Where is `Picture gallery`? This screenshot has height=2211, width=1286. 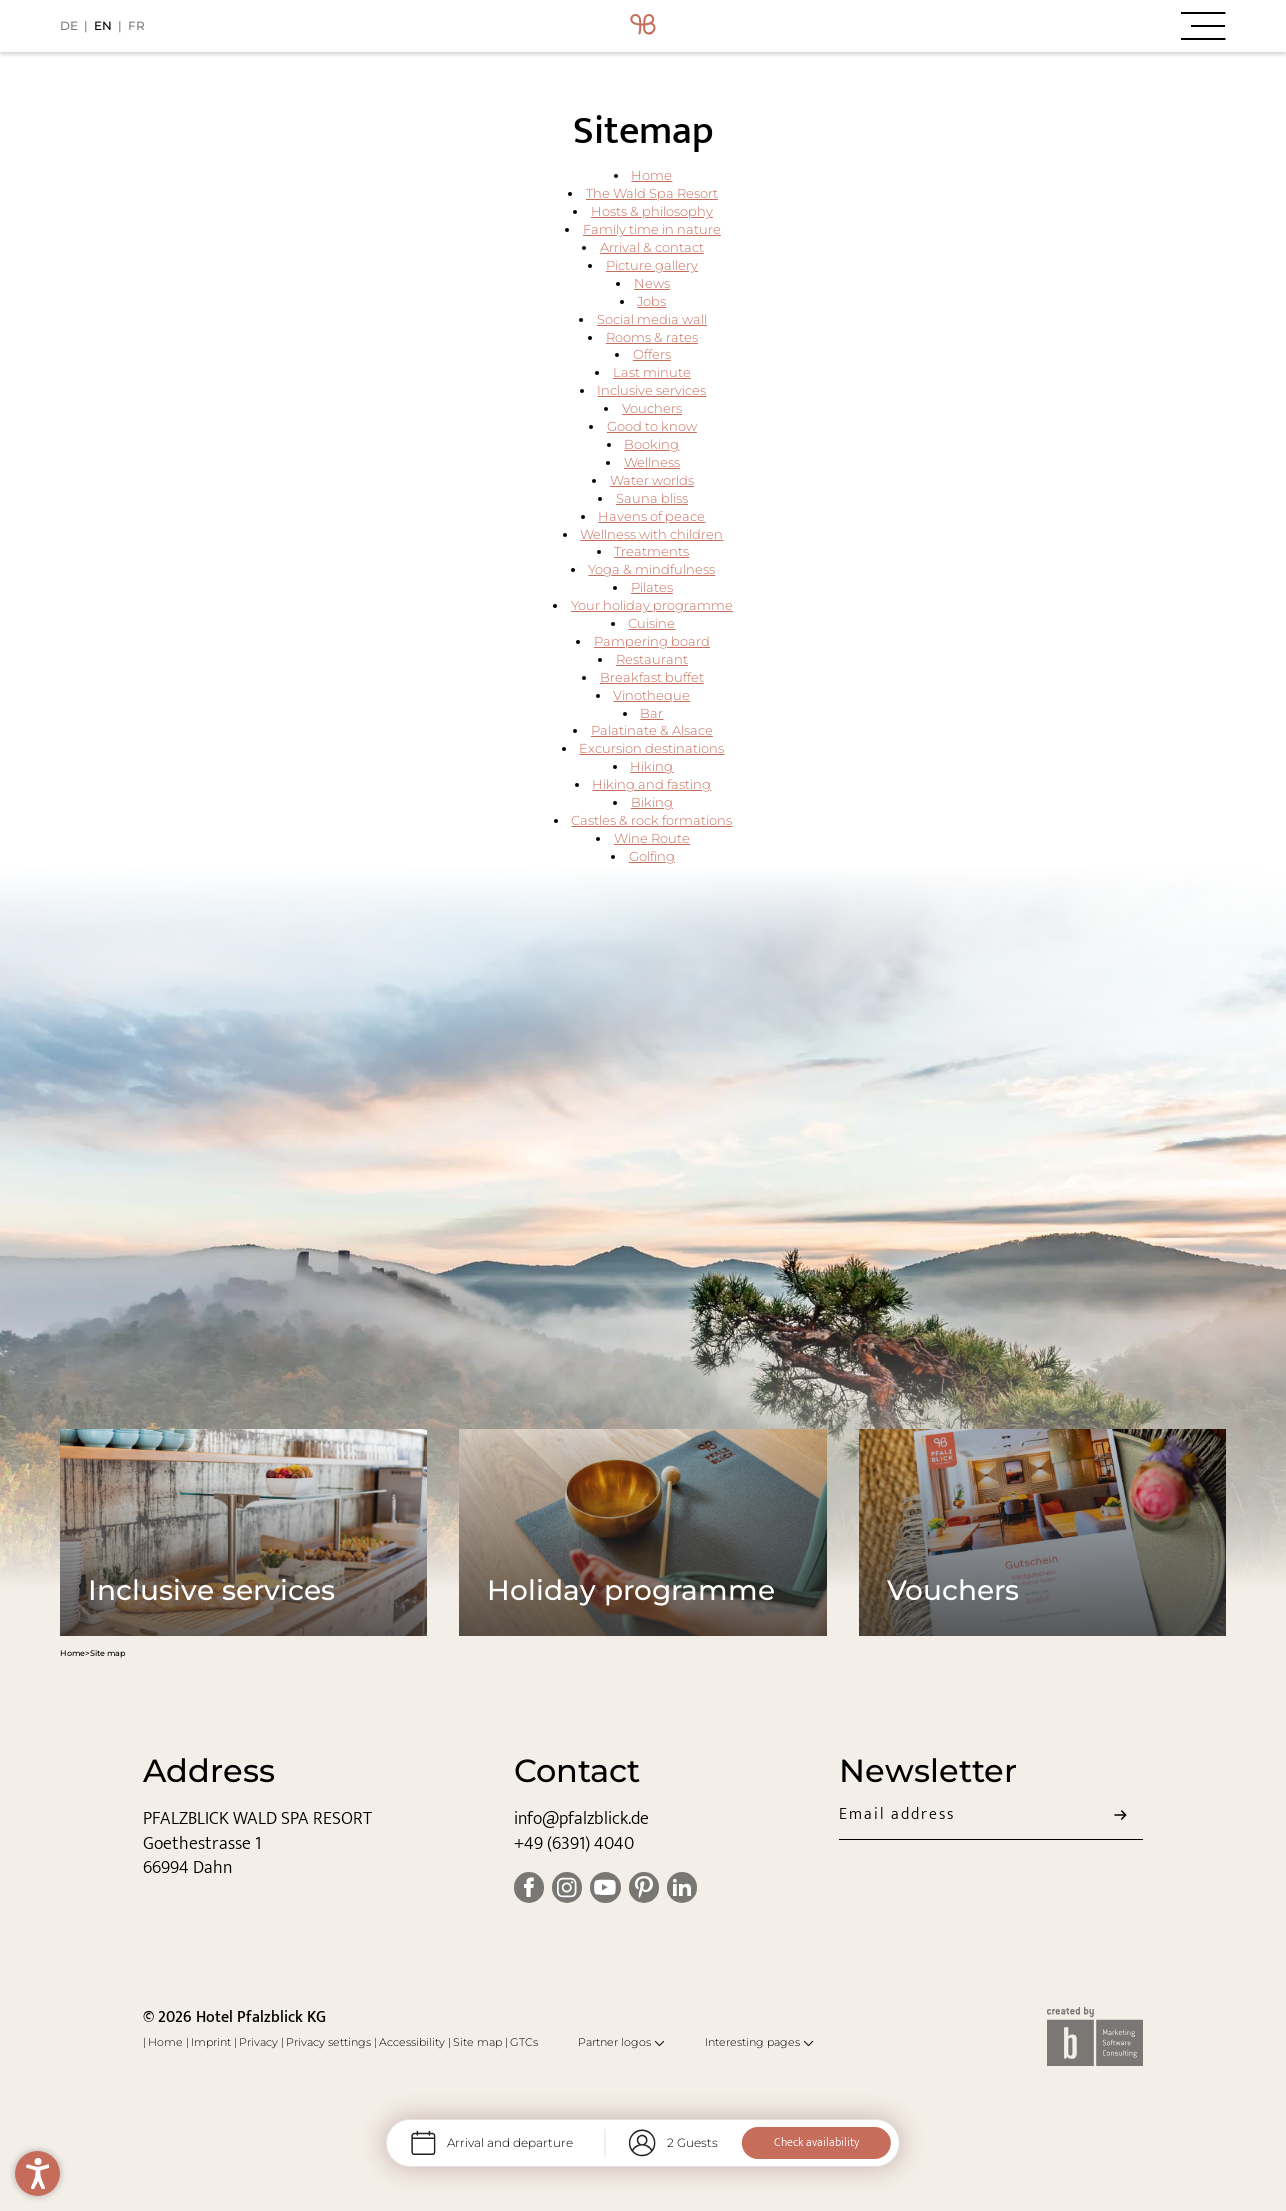
Picture gallery is located at coordinates (652, 265).